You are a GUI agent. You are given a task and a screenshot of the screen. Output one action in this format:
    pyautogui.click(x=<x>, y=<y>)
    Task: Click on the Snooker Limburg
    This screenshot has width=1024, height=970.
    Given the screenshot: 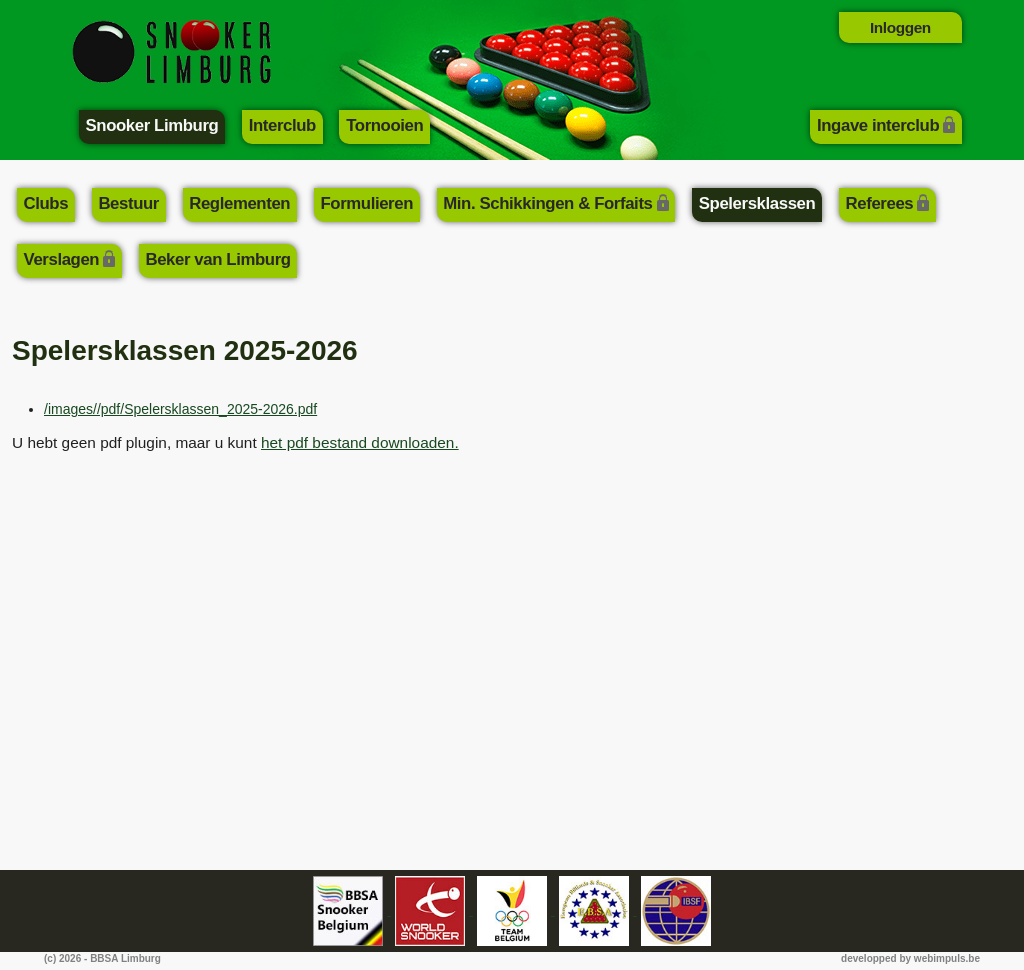 What is the action you would take?
    pyautogui.click(x=152, y=125)
    